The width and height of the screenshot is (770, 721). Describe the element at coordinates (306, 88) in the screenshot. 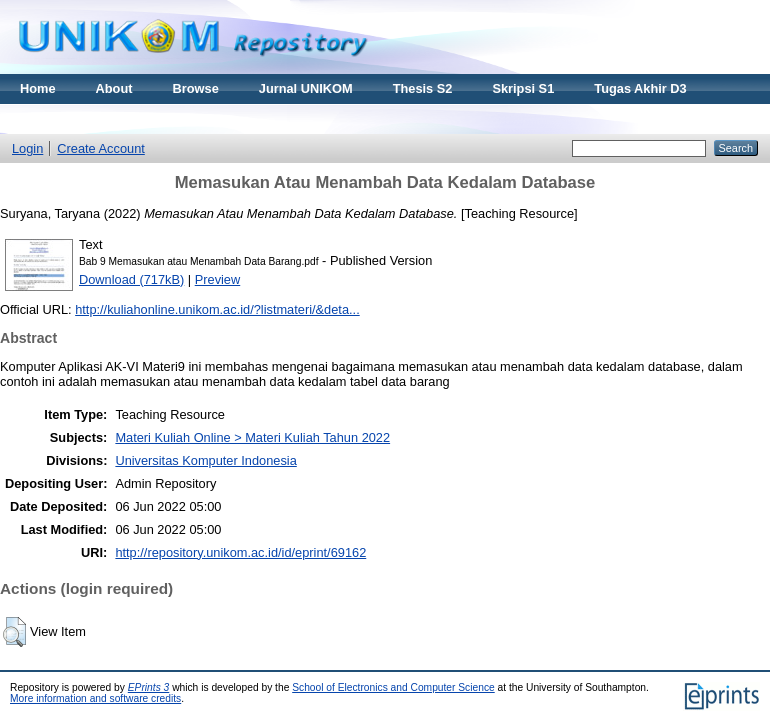

I see `Jurnal UNIKOM` at that location.